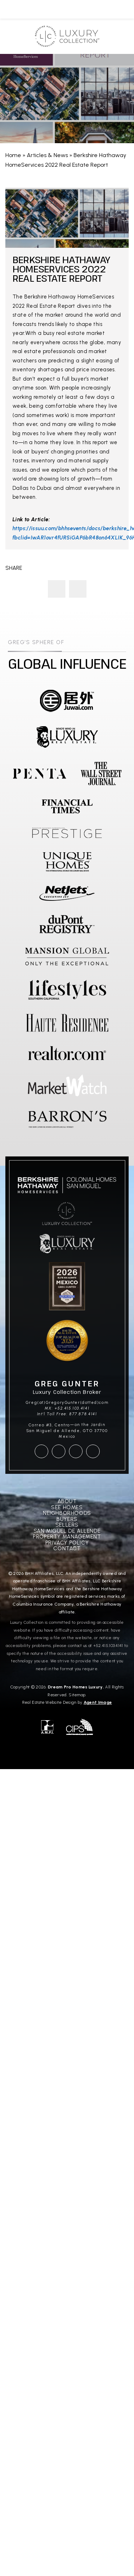 The height and width of the screenshot is (2576, 134). What do you see at coordinates (67, 1519) in the screenshot?
I see `Buyers` at bounding box center [67, 1519].